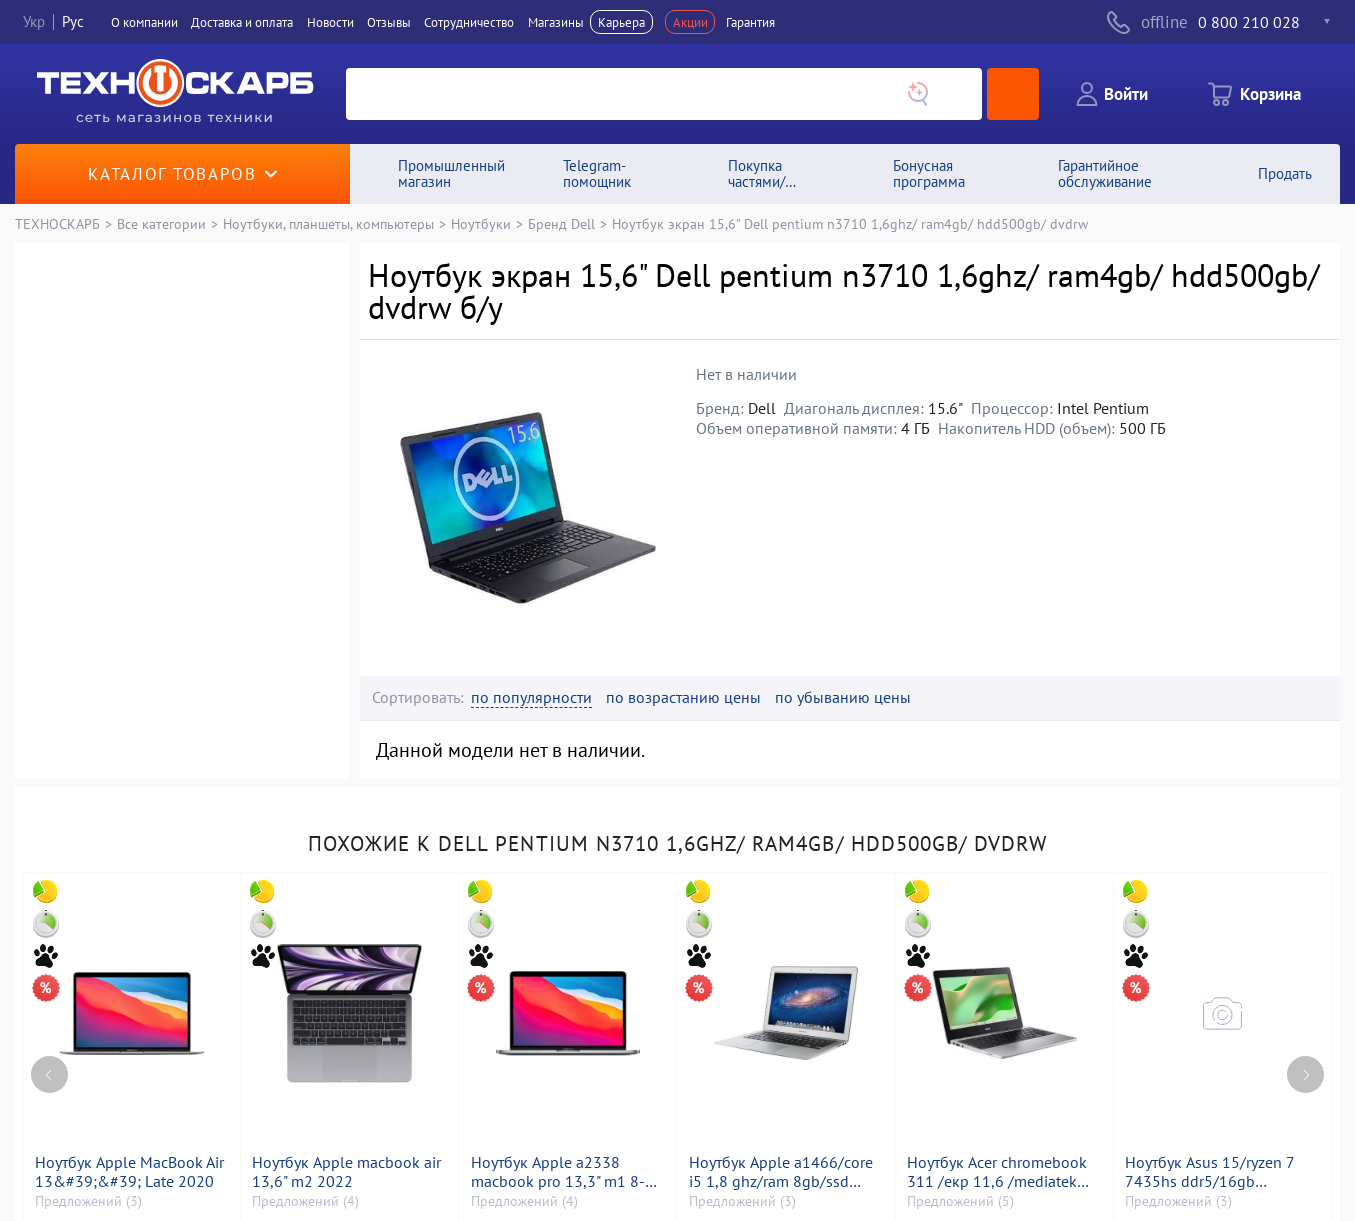 The height and width of the screenshot is (1221, 1355). Describe the element at coordinates (129, 1172) in the screenshot. I see `Ноутбук Apple MacBook Air 13&#39;&#39; Late 2020` at that location.